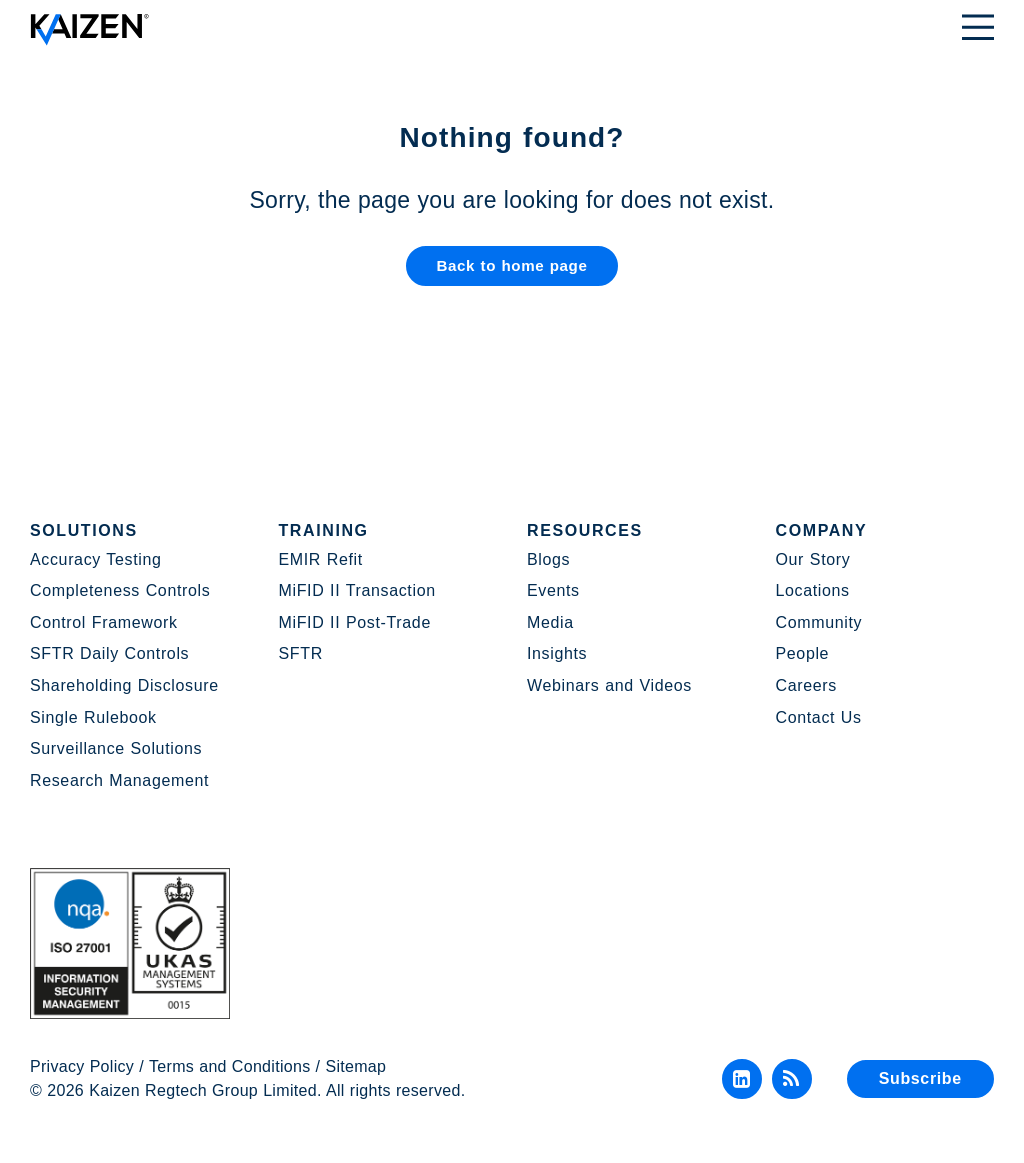 Image resolution: width=1024 pixels, height=1163 pixels. I want to click on Control Framework, so click(104, 622).